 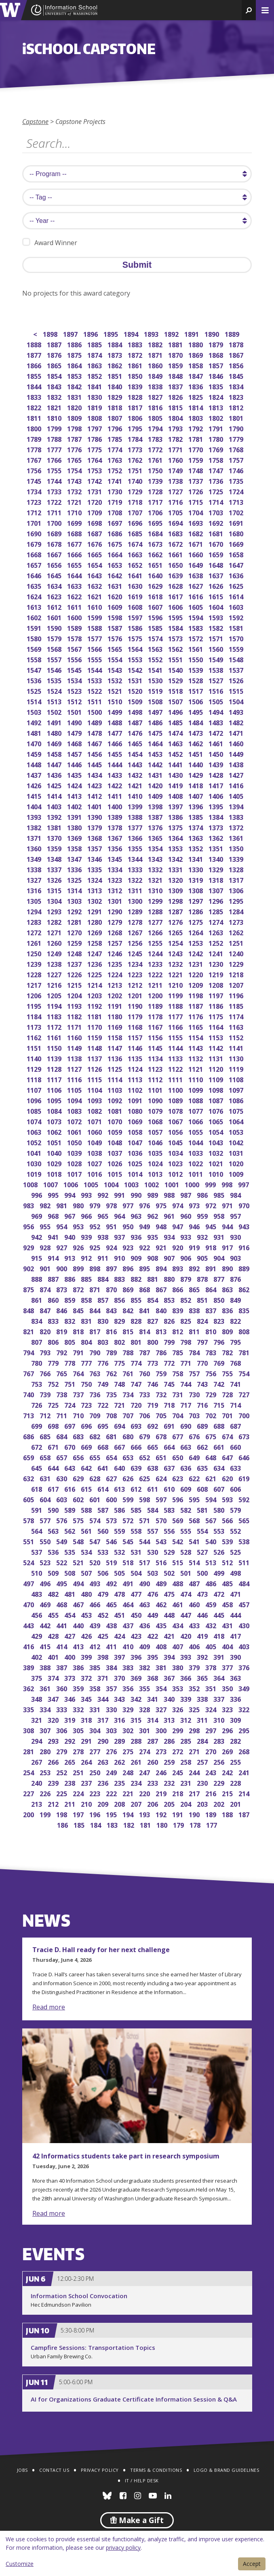 What do you see at coordinates (135, 868) in the screenshot?
I see `1333` at bounding box center [135, 868].